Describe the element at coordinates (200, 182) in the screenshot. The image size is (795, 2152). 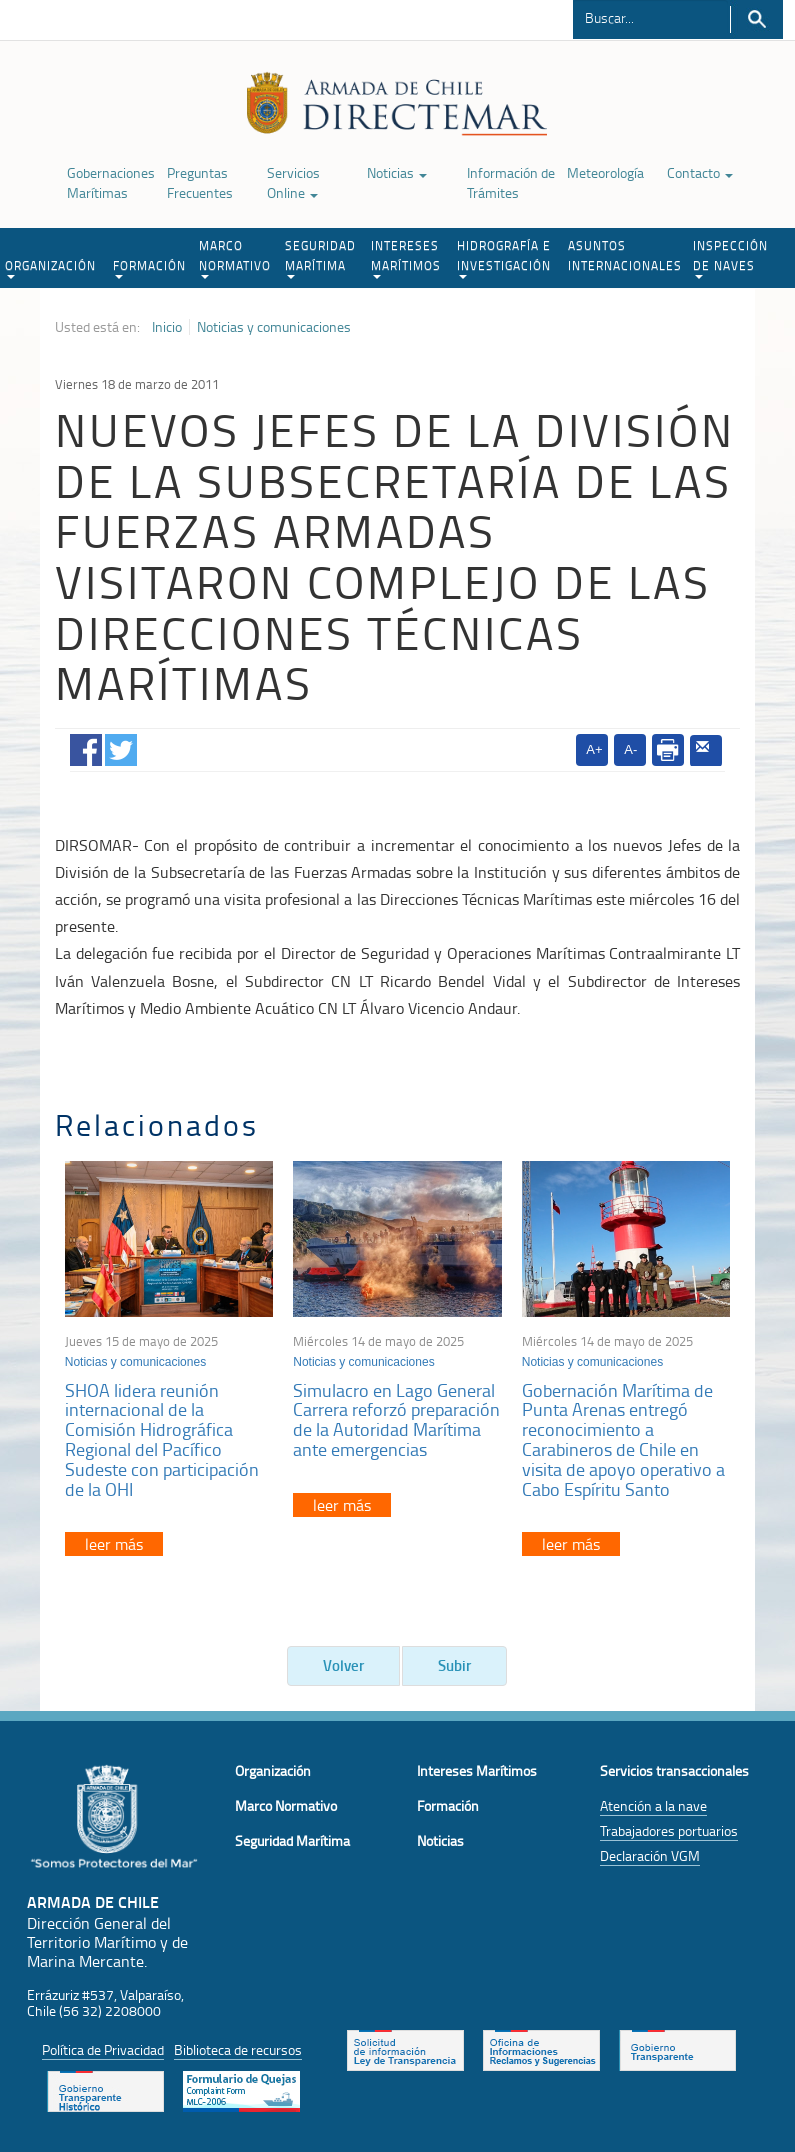
I see `Preguntas Frecuentes` at that location.